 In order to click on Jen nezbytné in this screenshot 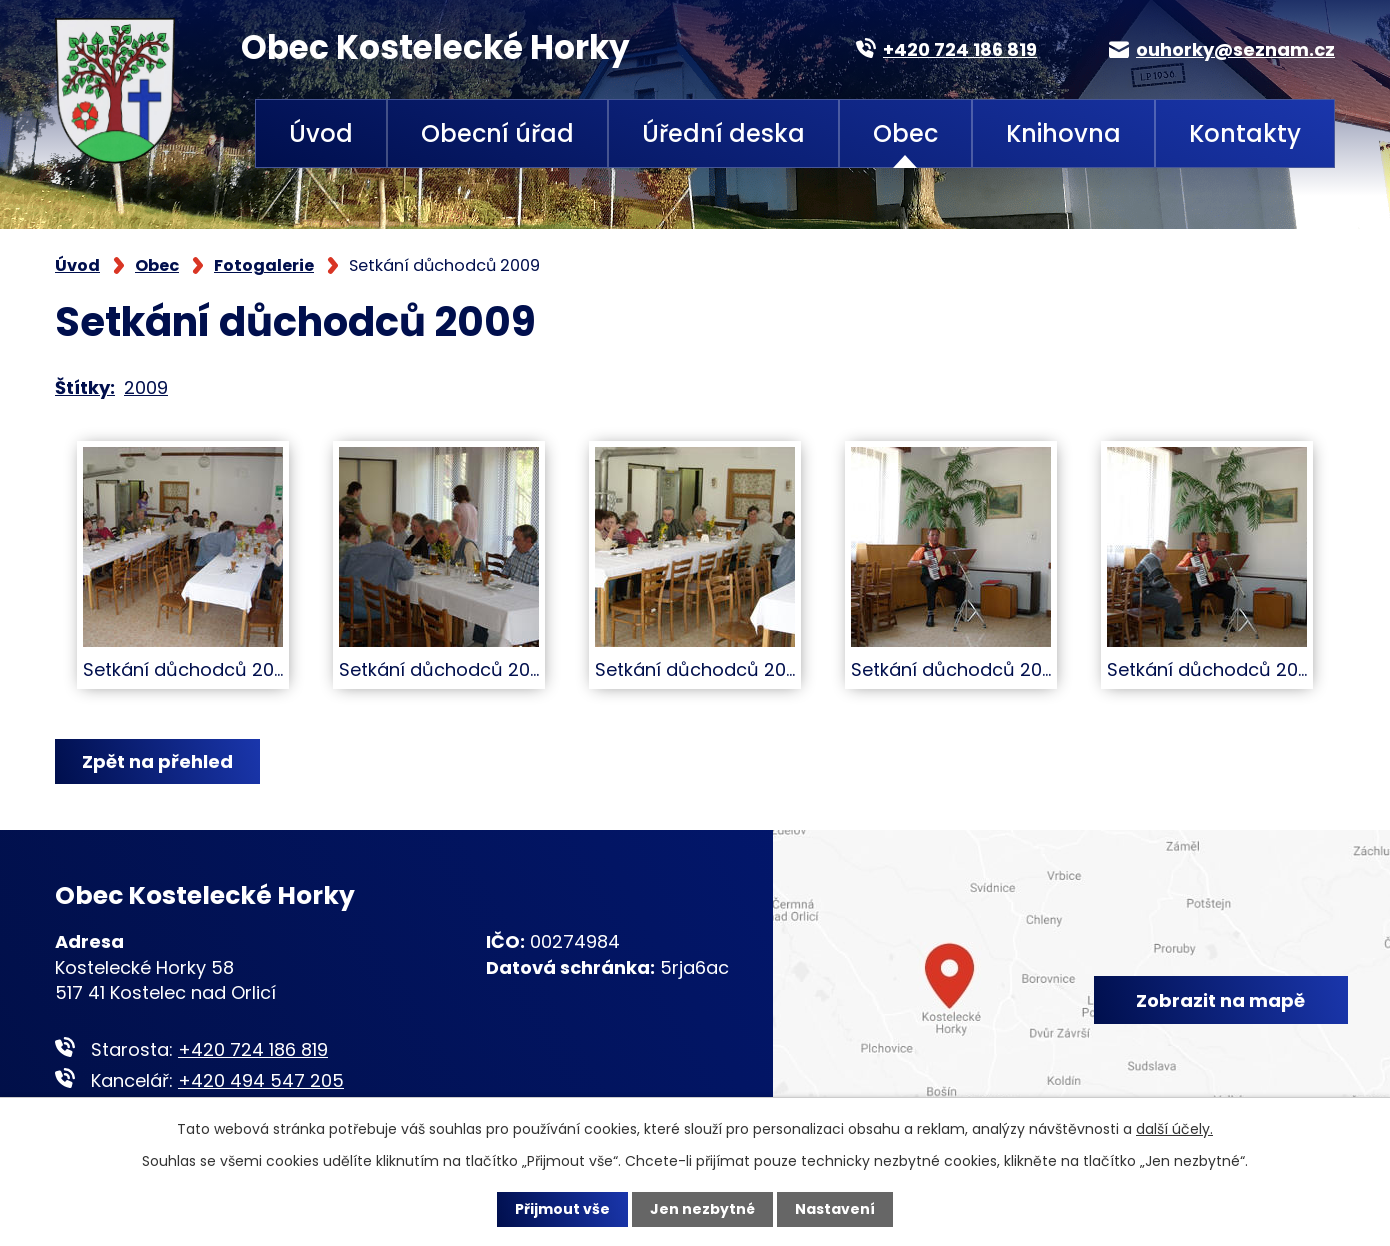, I will do `click(702, 1209)`.